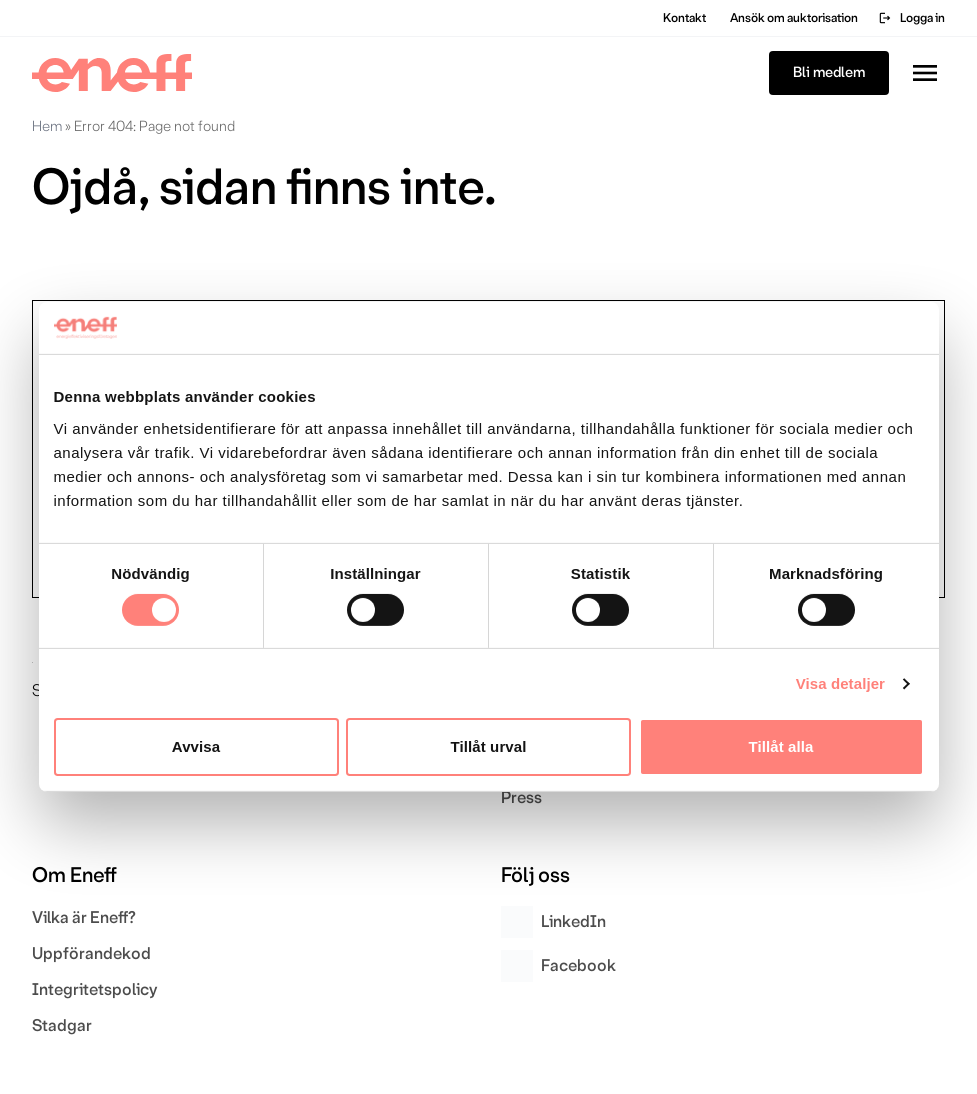  What do you see at coordinates (489, 746) in the screenshot?
I see `Tillåt urval` at bounding box center [489, 746].